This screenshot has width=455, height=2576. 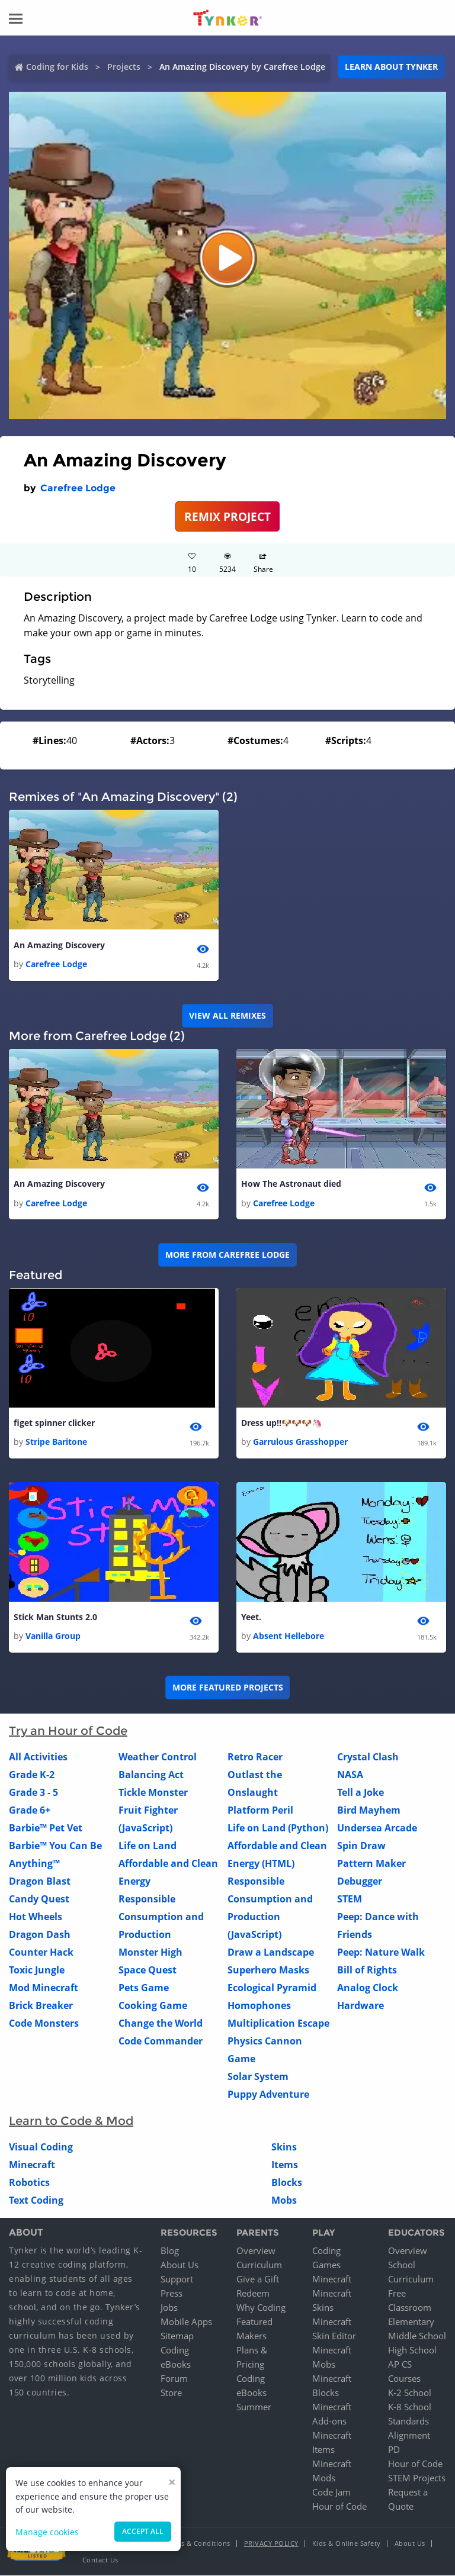 I want to click on Support, so click(x=177, y=2279).